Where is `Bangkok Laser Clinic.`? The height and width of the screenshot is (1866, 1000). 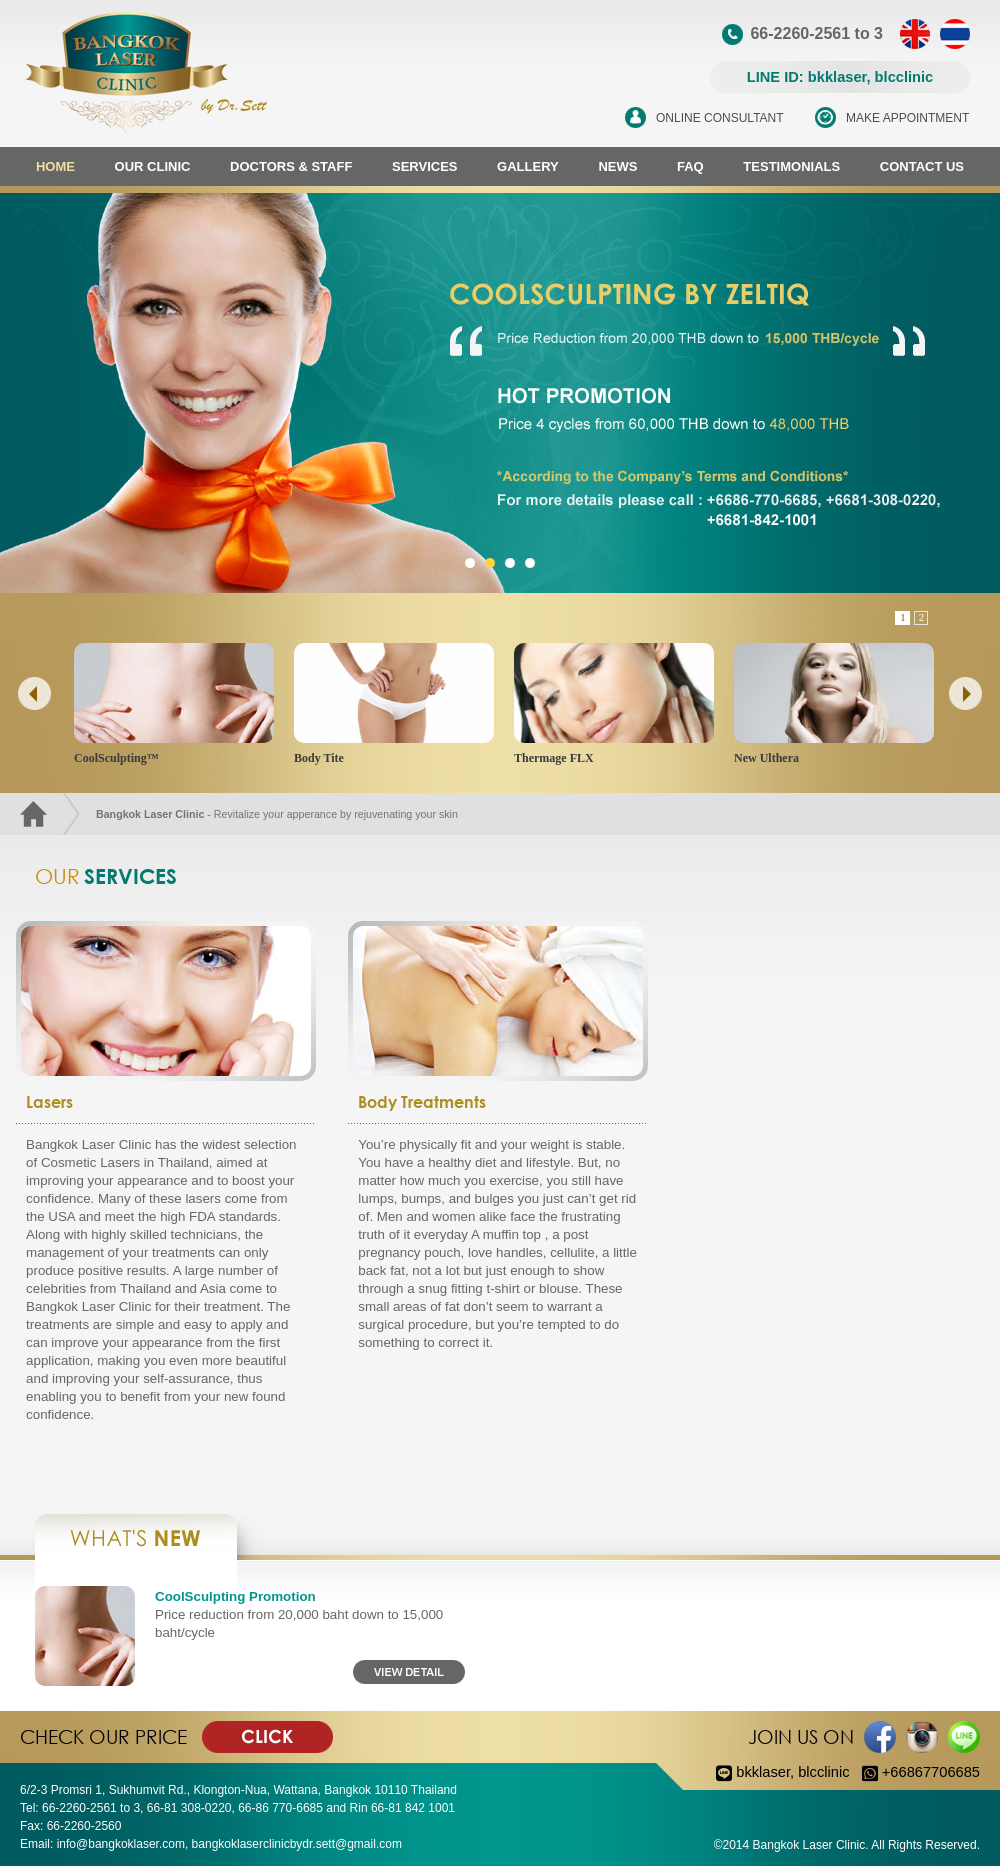 Bangkok Laser Clinic. is located at coordinates (811, 1845).